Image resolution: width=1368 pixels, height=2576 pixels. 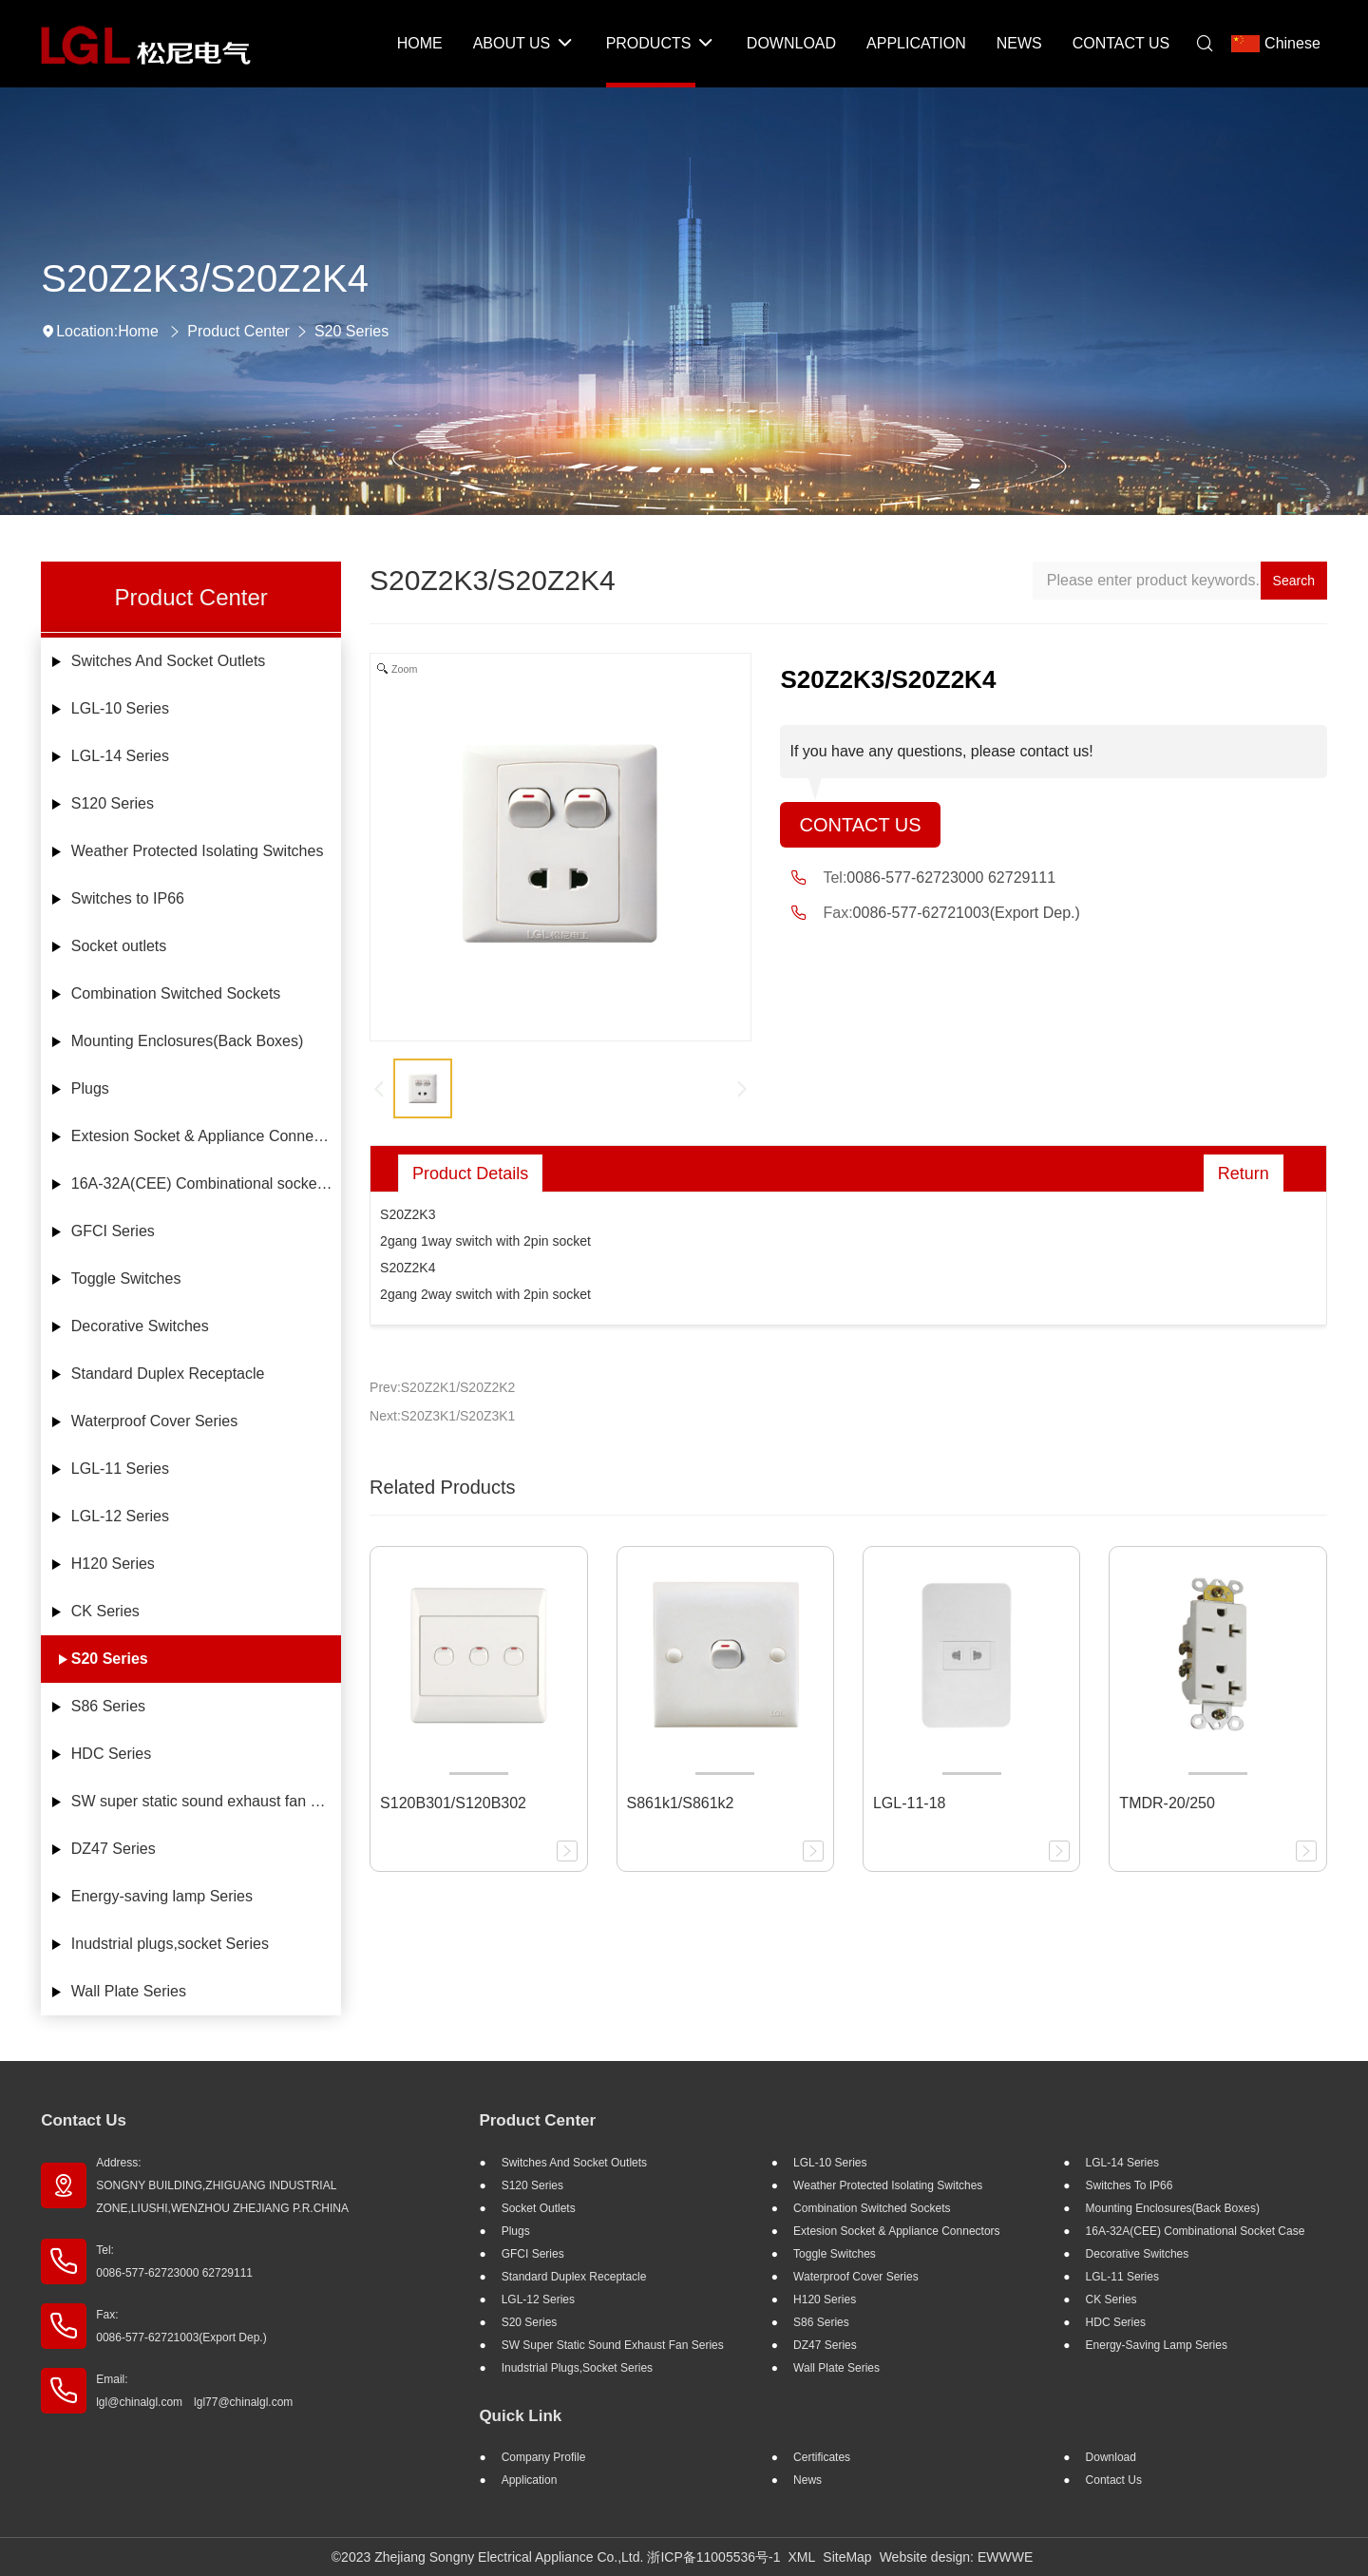 What do you see at coordinates (113, 1849) in the screenshot?
I see `DZ47 Series` at bounding box center [113, 1849].